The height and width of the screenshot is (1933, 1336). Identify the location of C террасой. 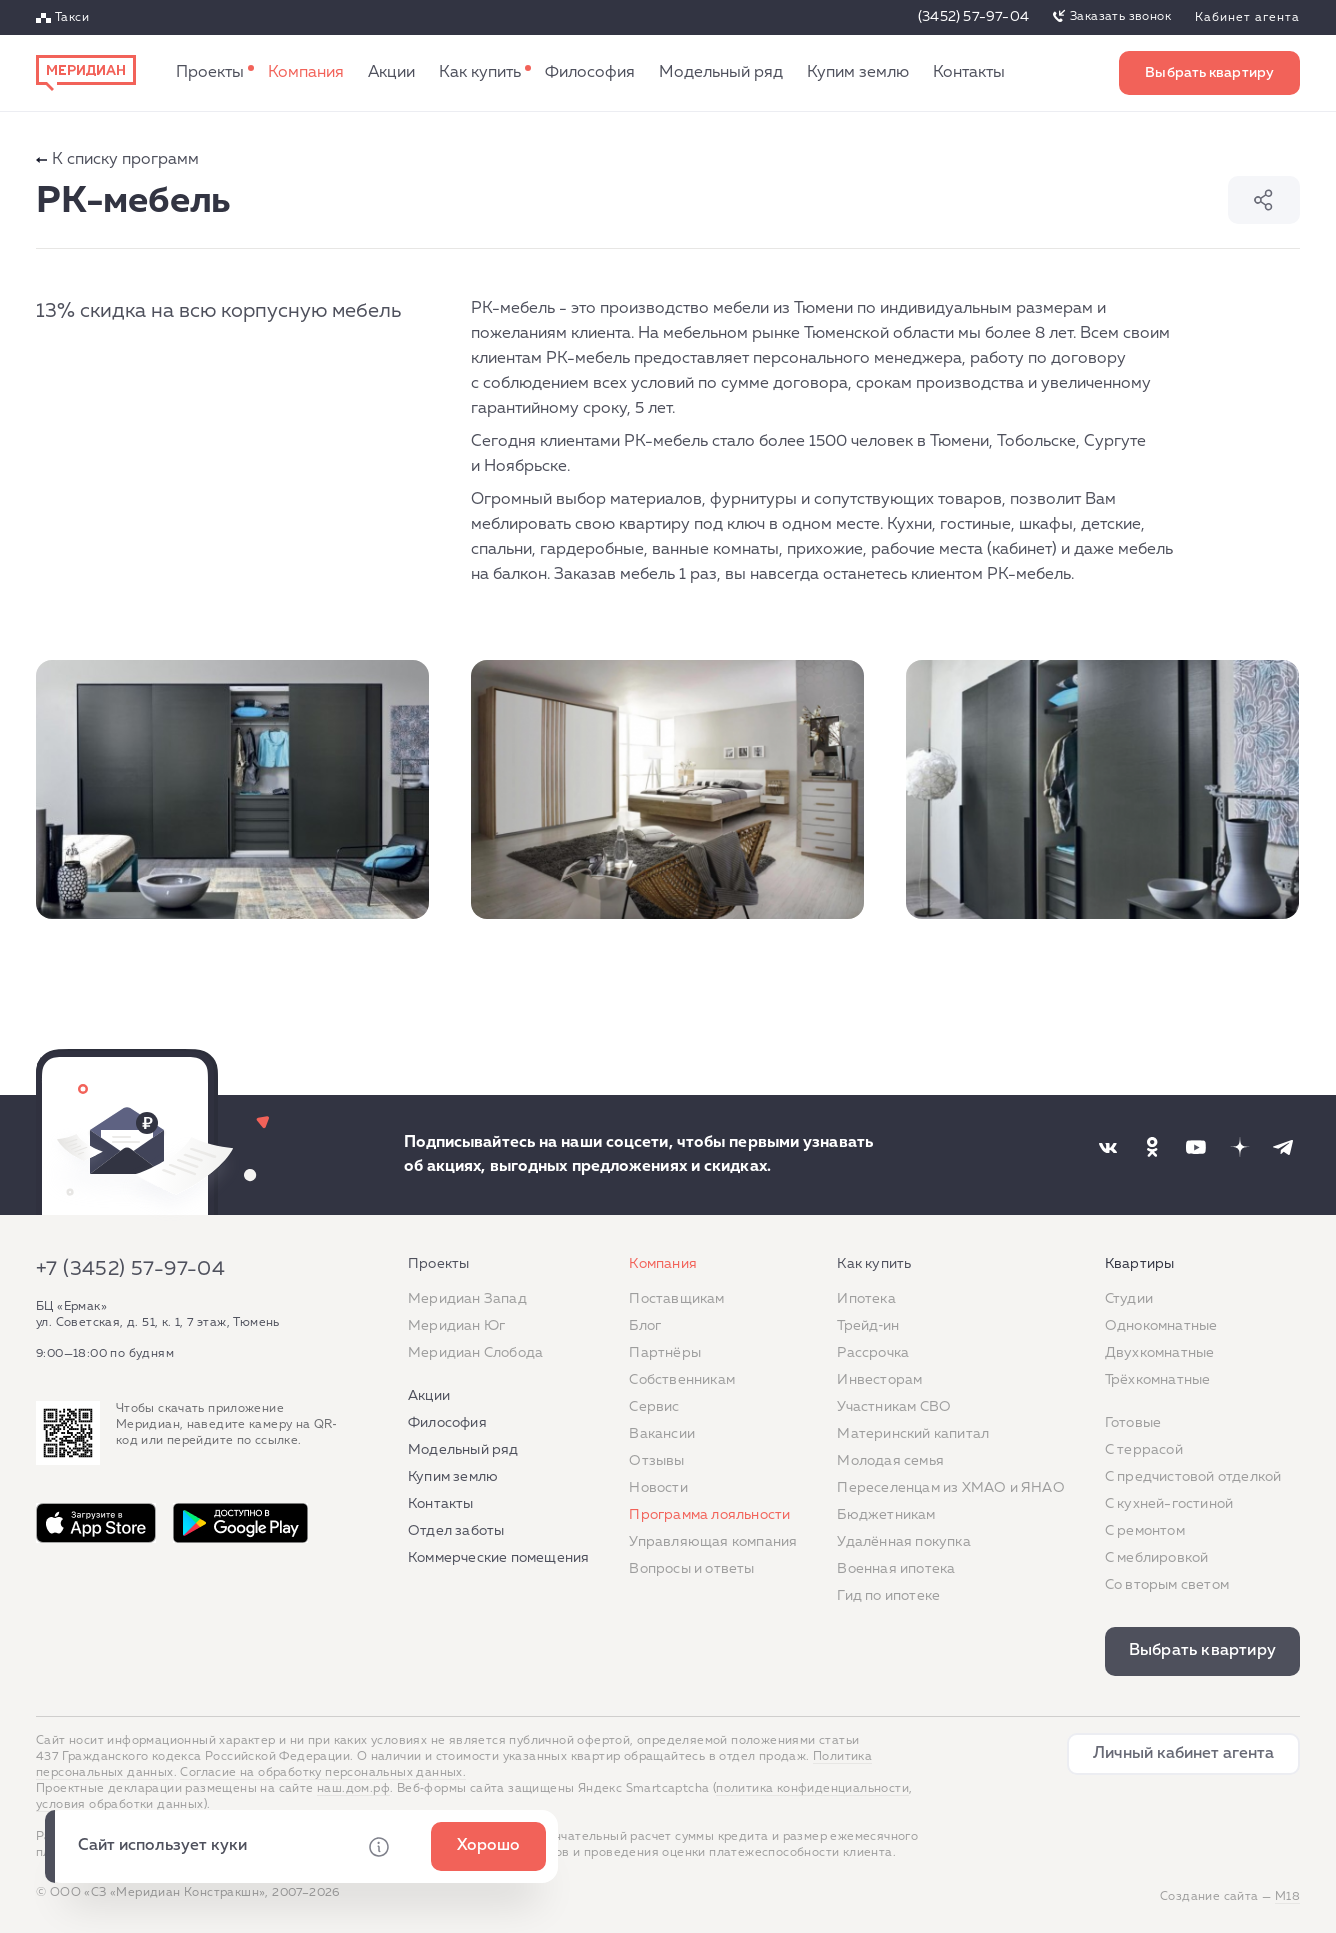
(1144, 1450).